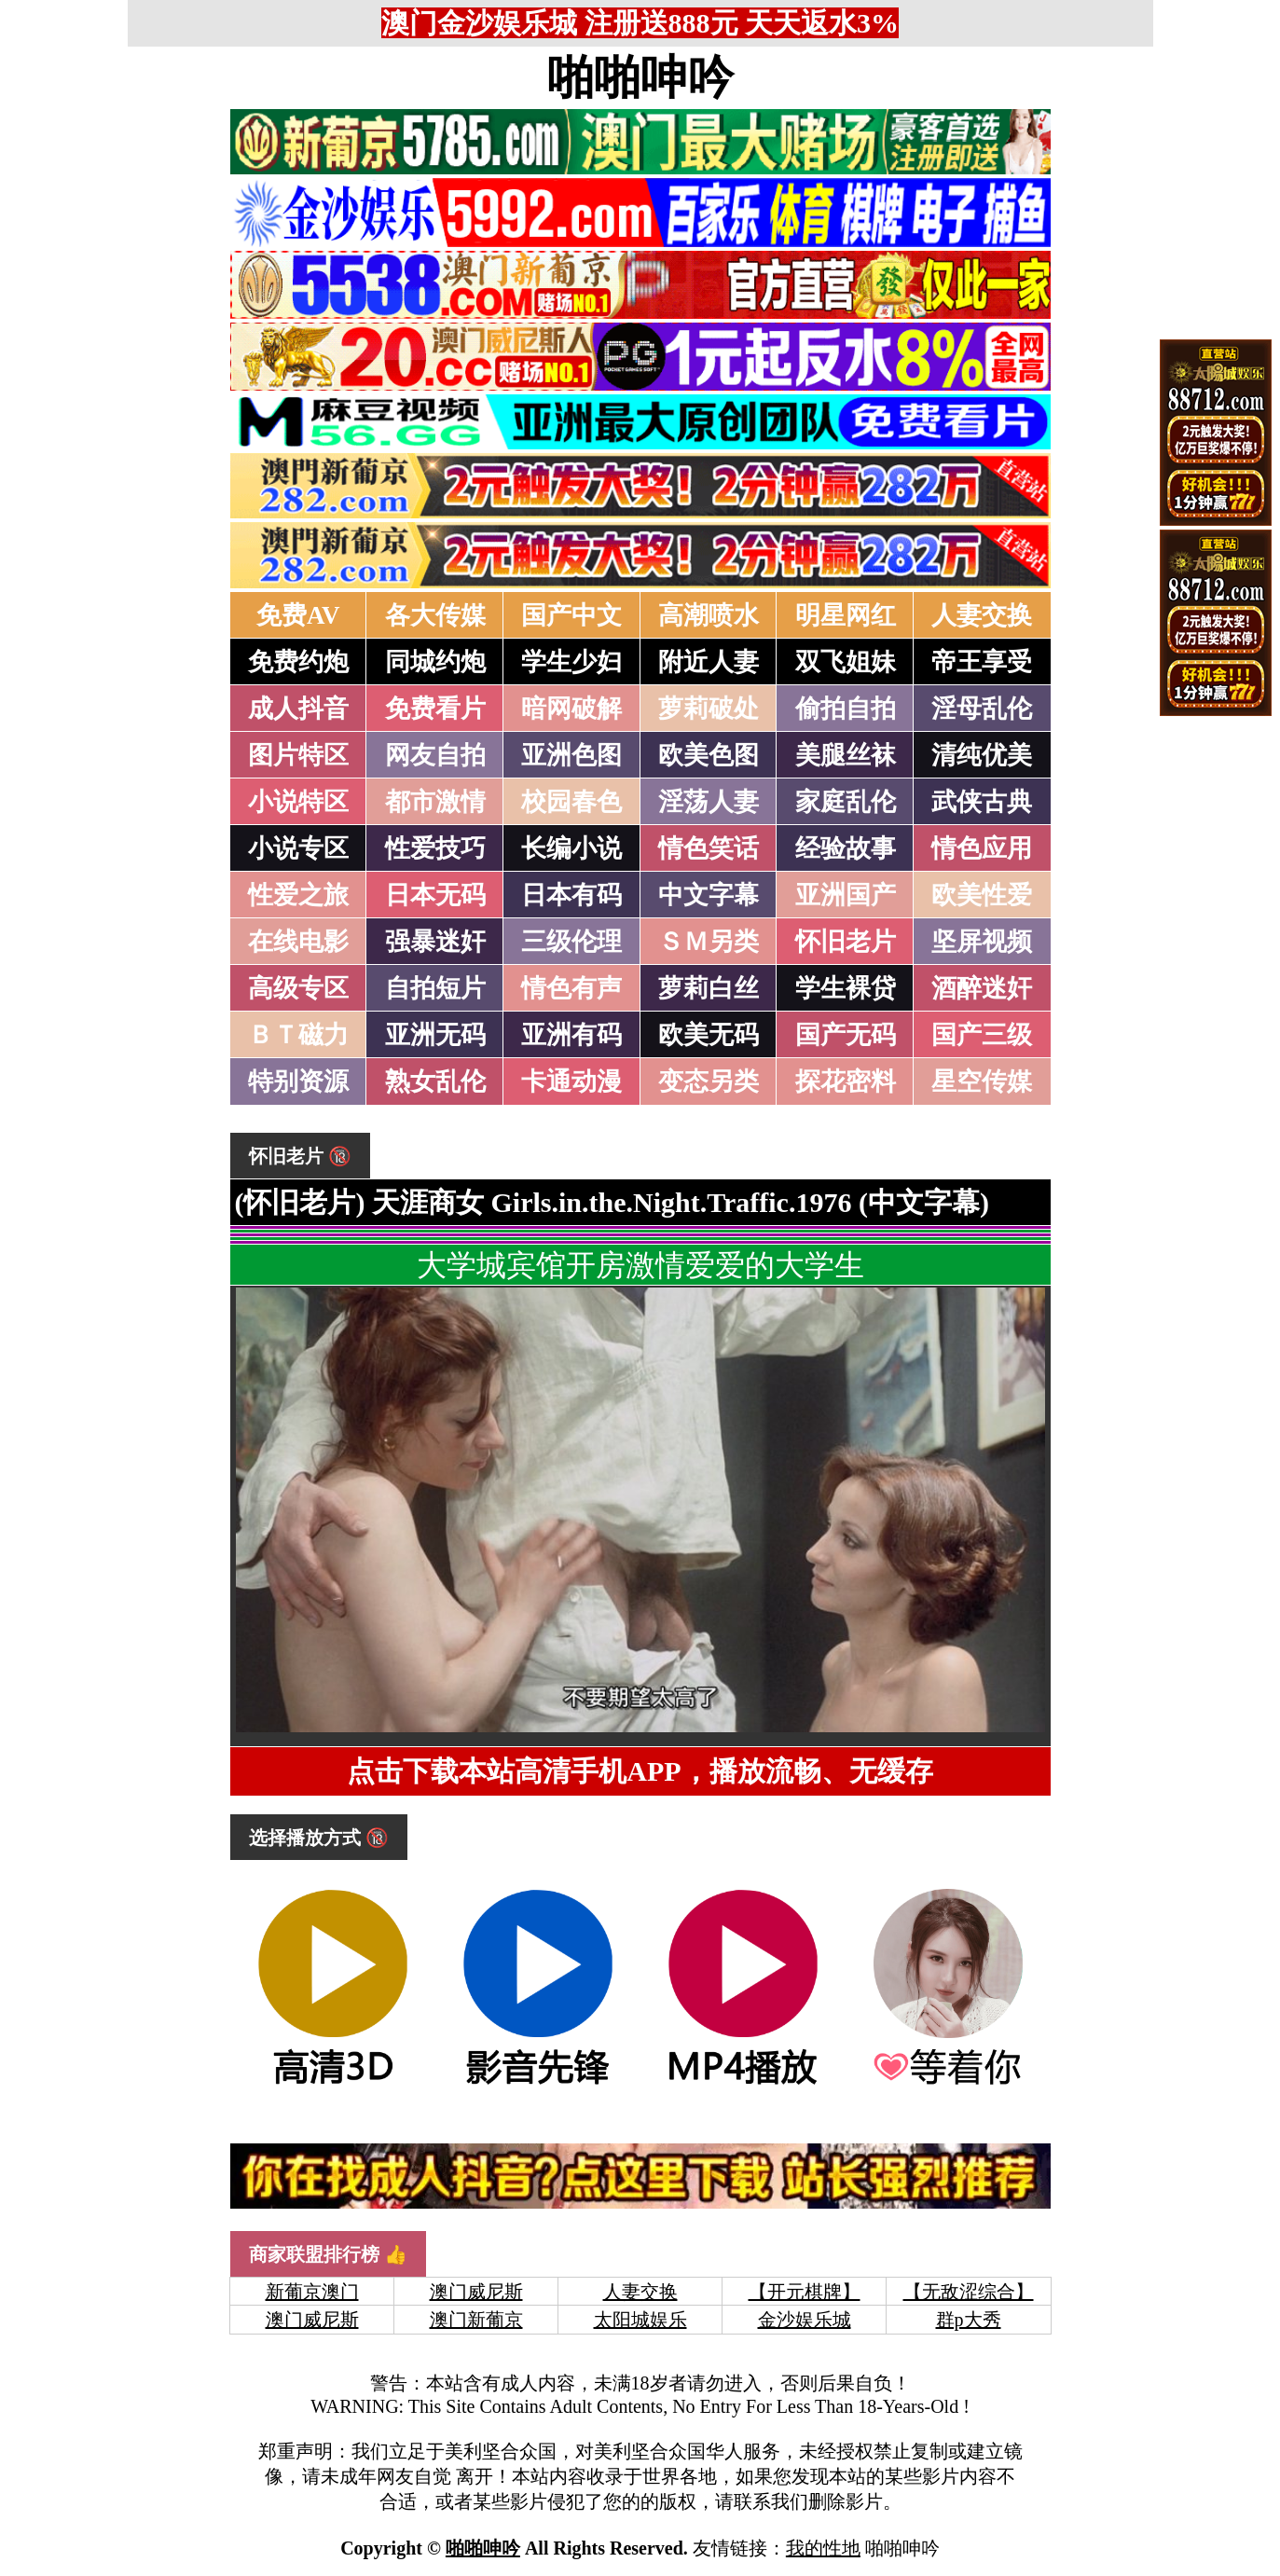  Describe the element at coordinates (571, 942) in the screenshot. I see `三级伦理` at that location.